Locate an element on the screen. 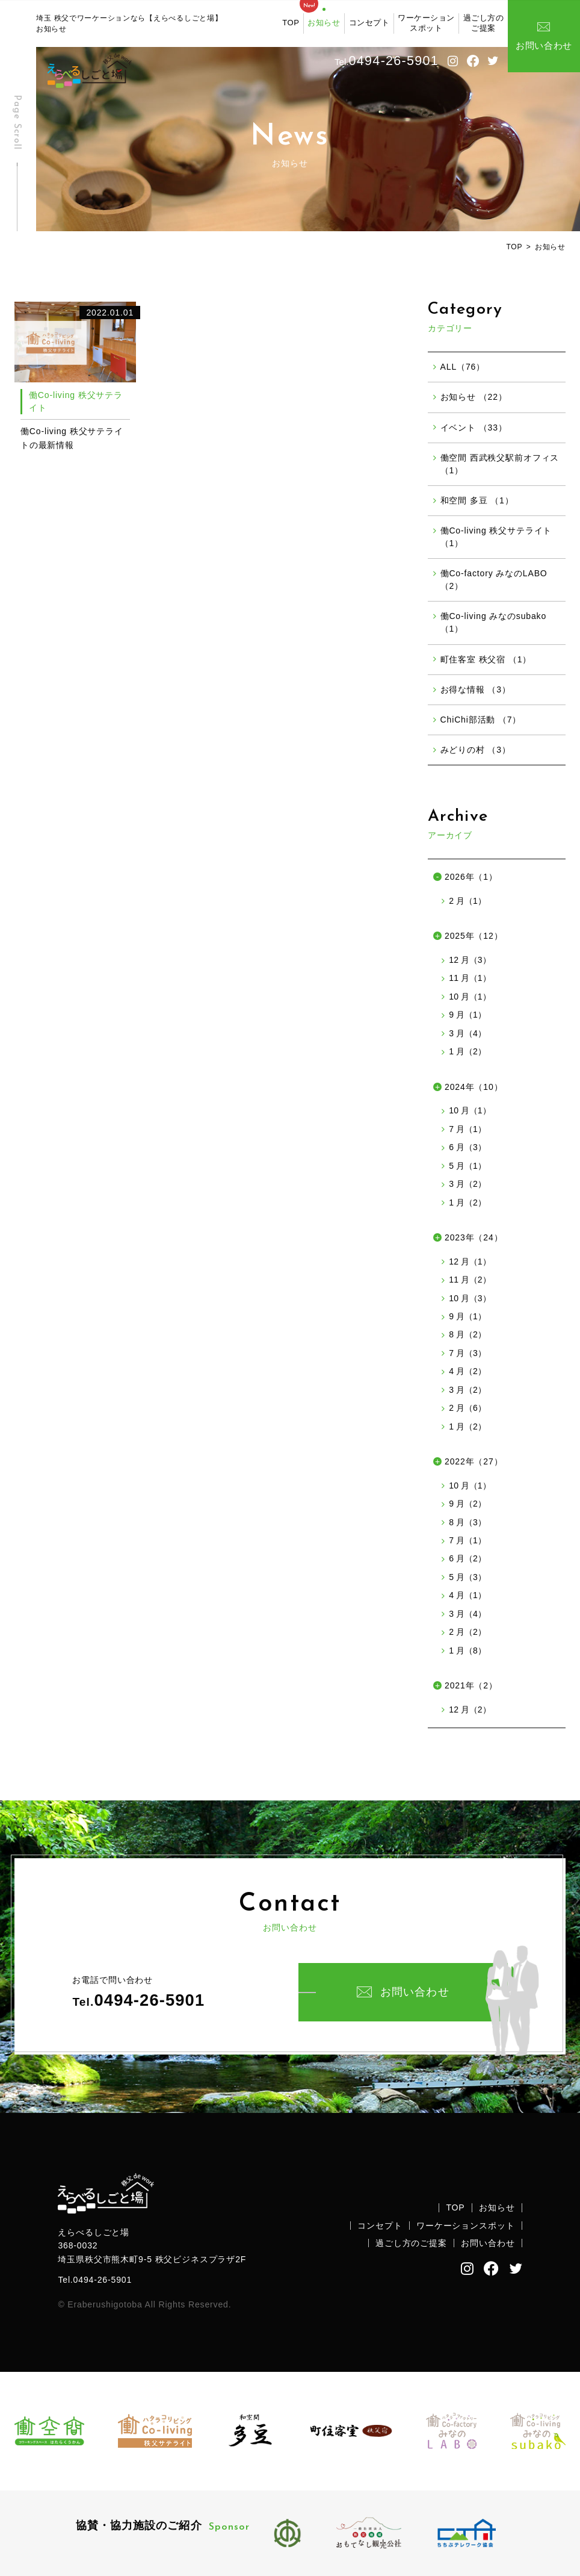  Page Scroll is located at coordinates (16, 122).